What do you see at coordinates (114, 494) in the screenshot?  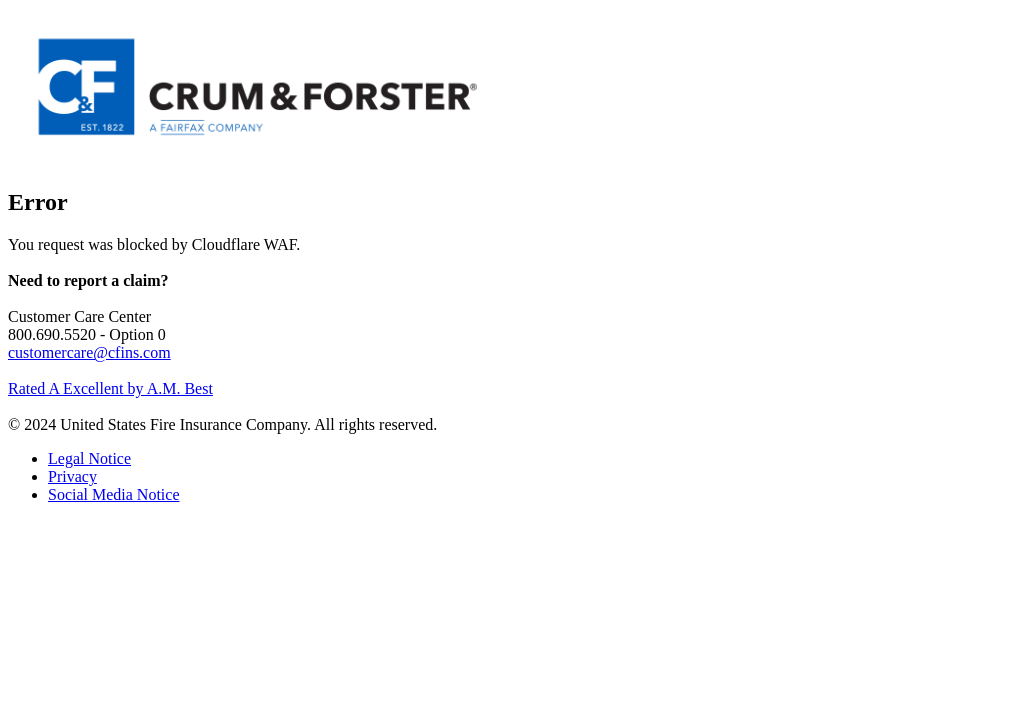 I see `Social Media Notice` at bounding box center [114, 494].